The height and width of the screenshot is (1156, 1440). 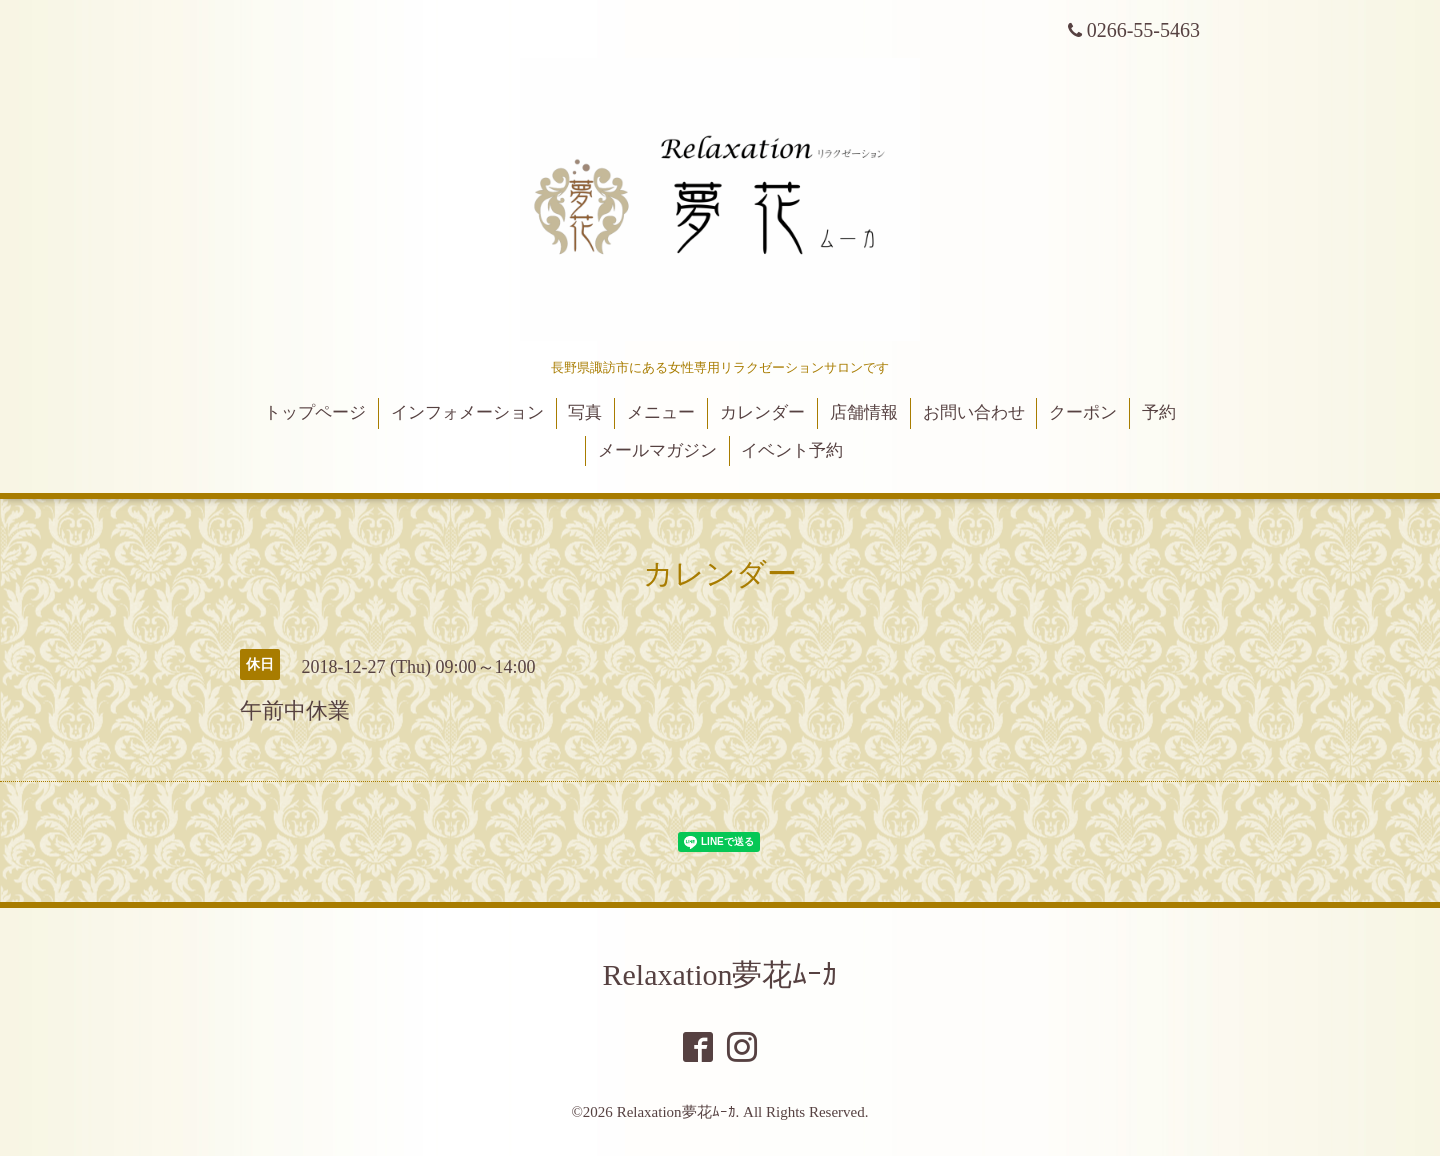 What do you see at coordinates (585, 412) in the screenshot?
I see `写真` at bounding box center [585, 412].